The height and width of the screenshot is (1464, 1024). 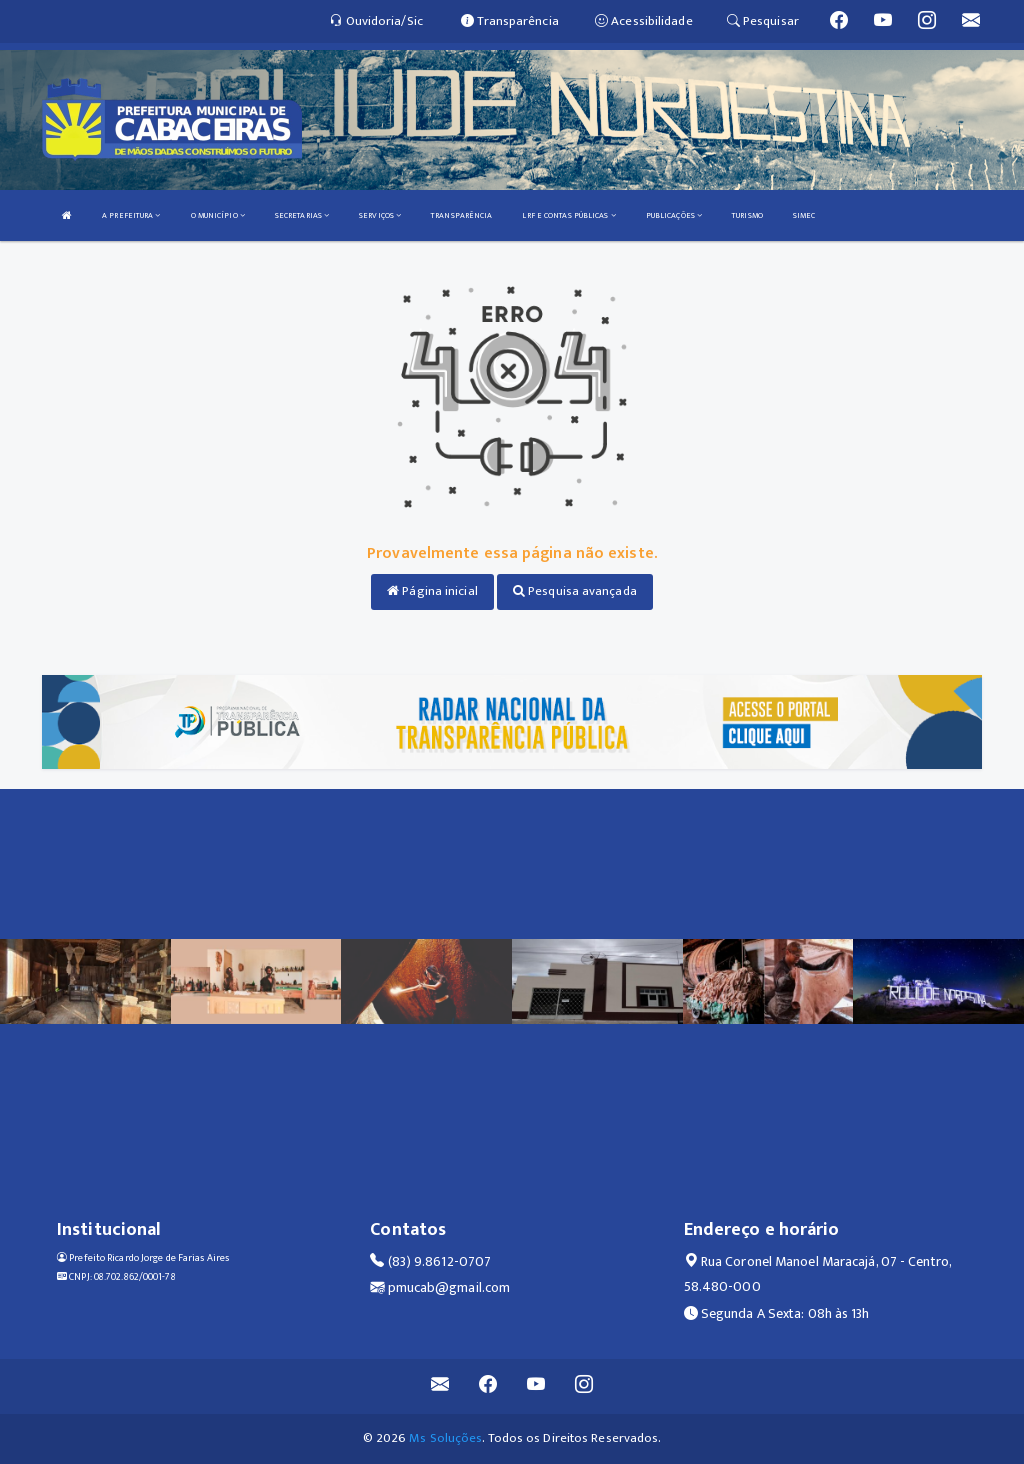 I want to click on SIMEC, so click(x=804, y=215).